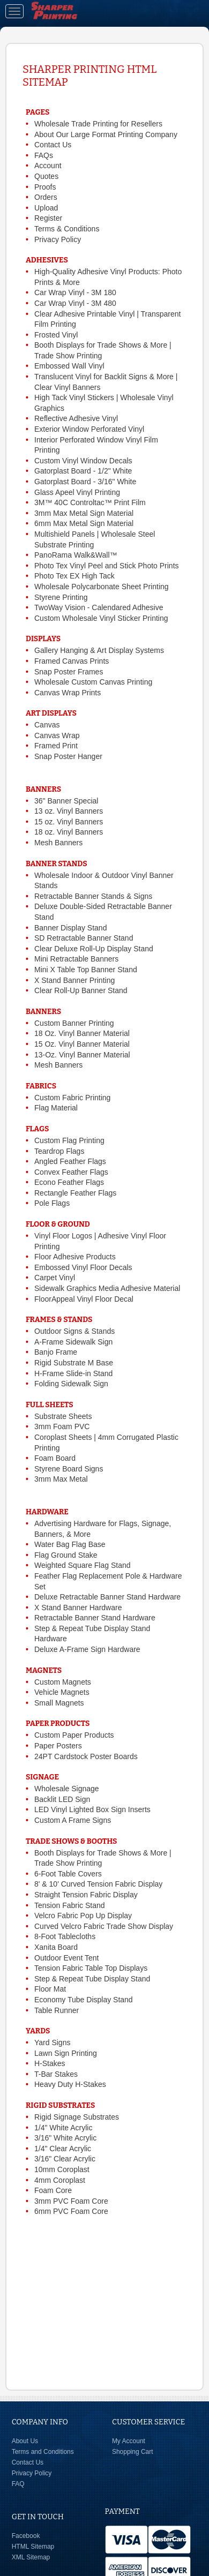  What do you see at coordinates (83, 523) in the screenshot?
I see `6mm Max Metal Sign Material` at bounding box center [83, 523].